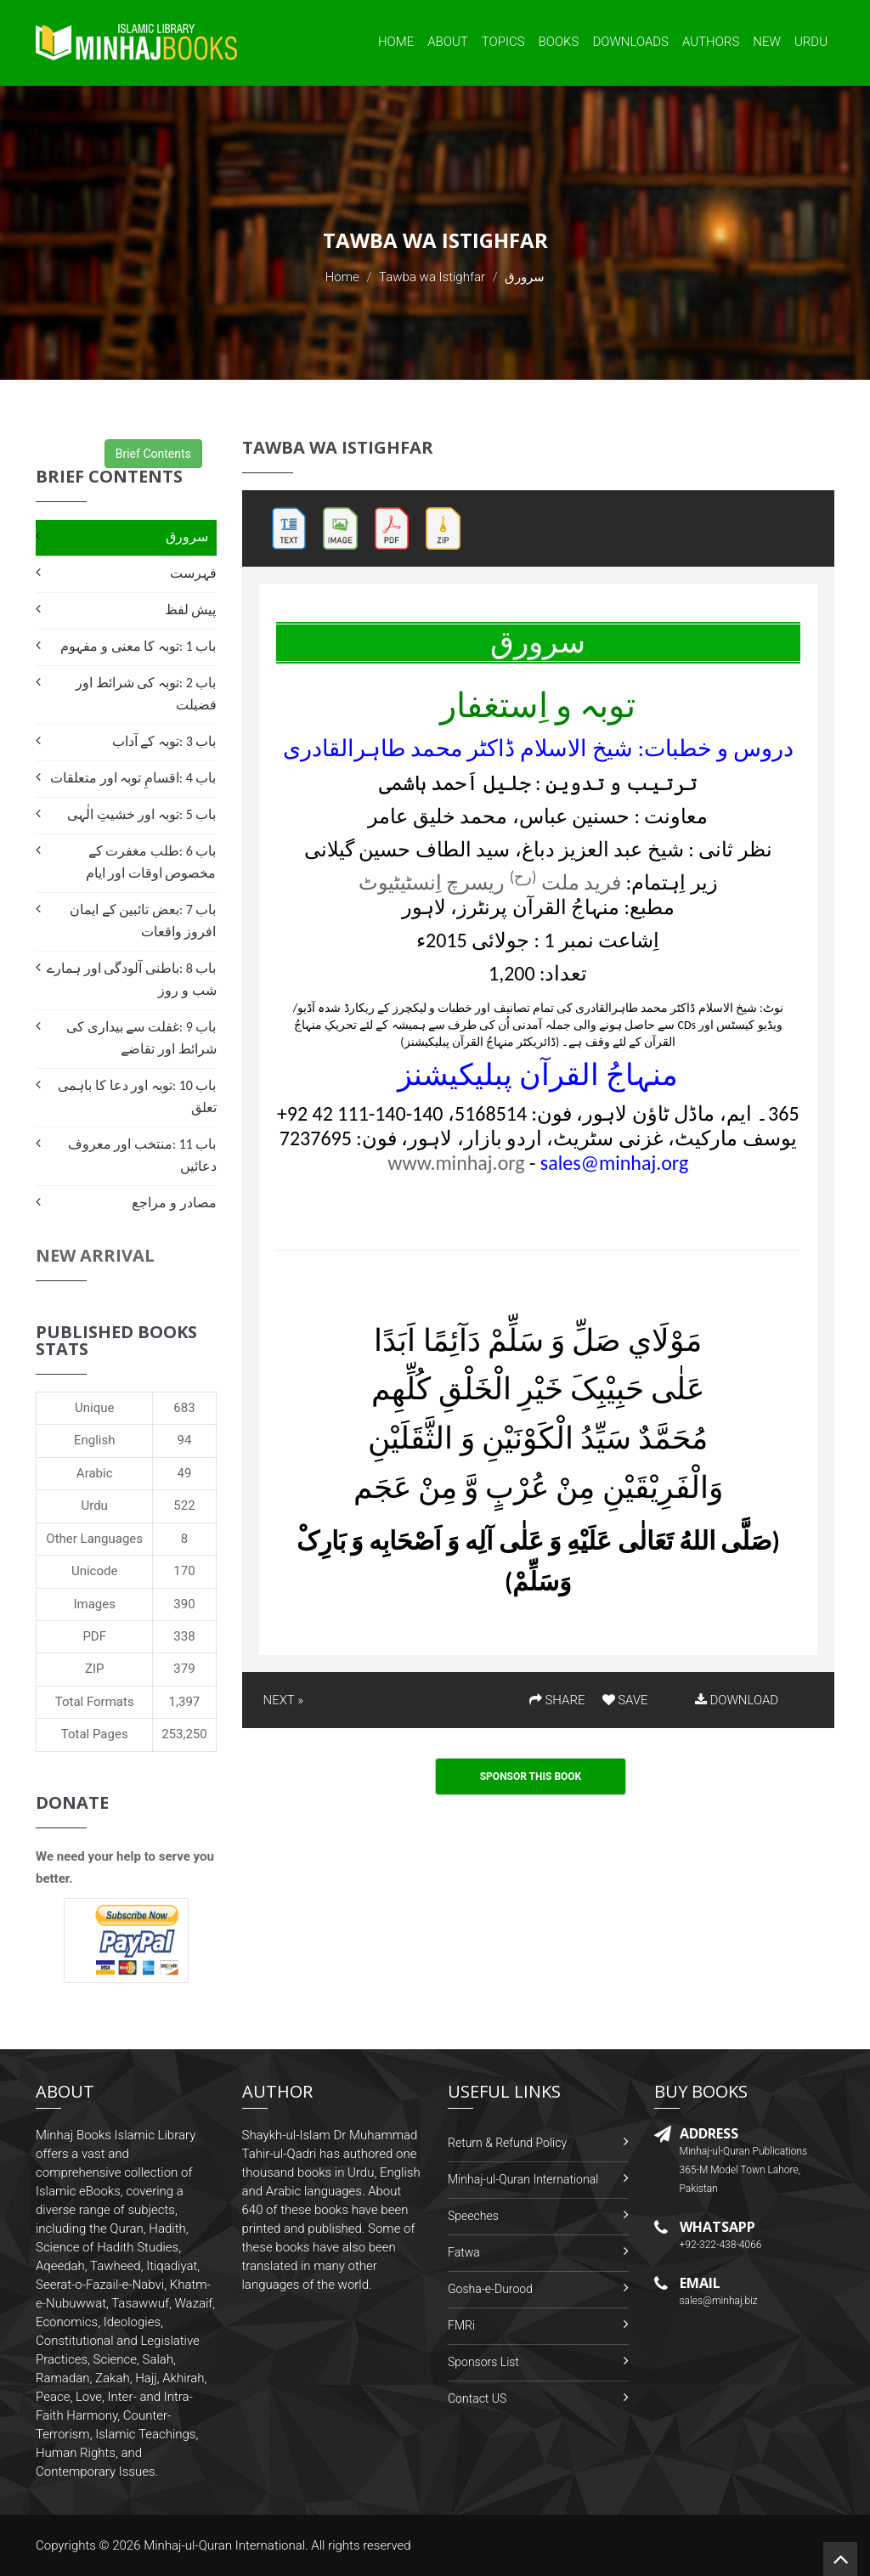 This screenshot has width=870, height=2576. I want to click on English, so click(95, 1440).